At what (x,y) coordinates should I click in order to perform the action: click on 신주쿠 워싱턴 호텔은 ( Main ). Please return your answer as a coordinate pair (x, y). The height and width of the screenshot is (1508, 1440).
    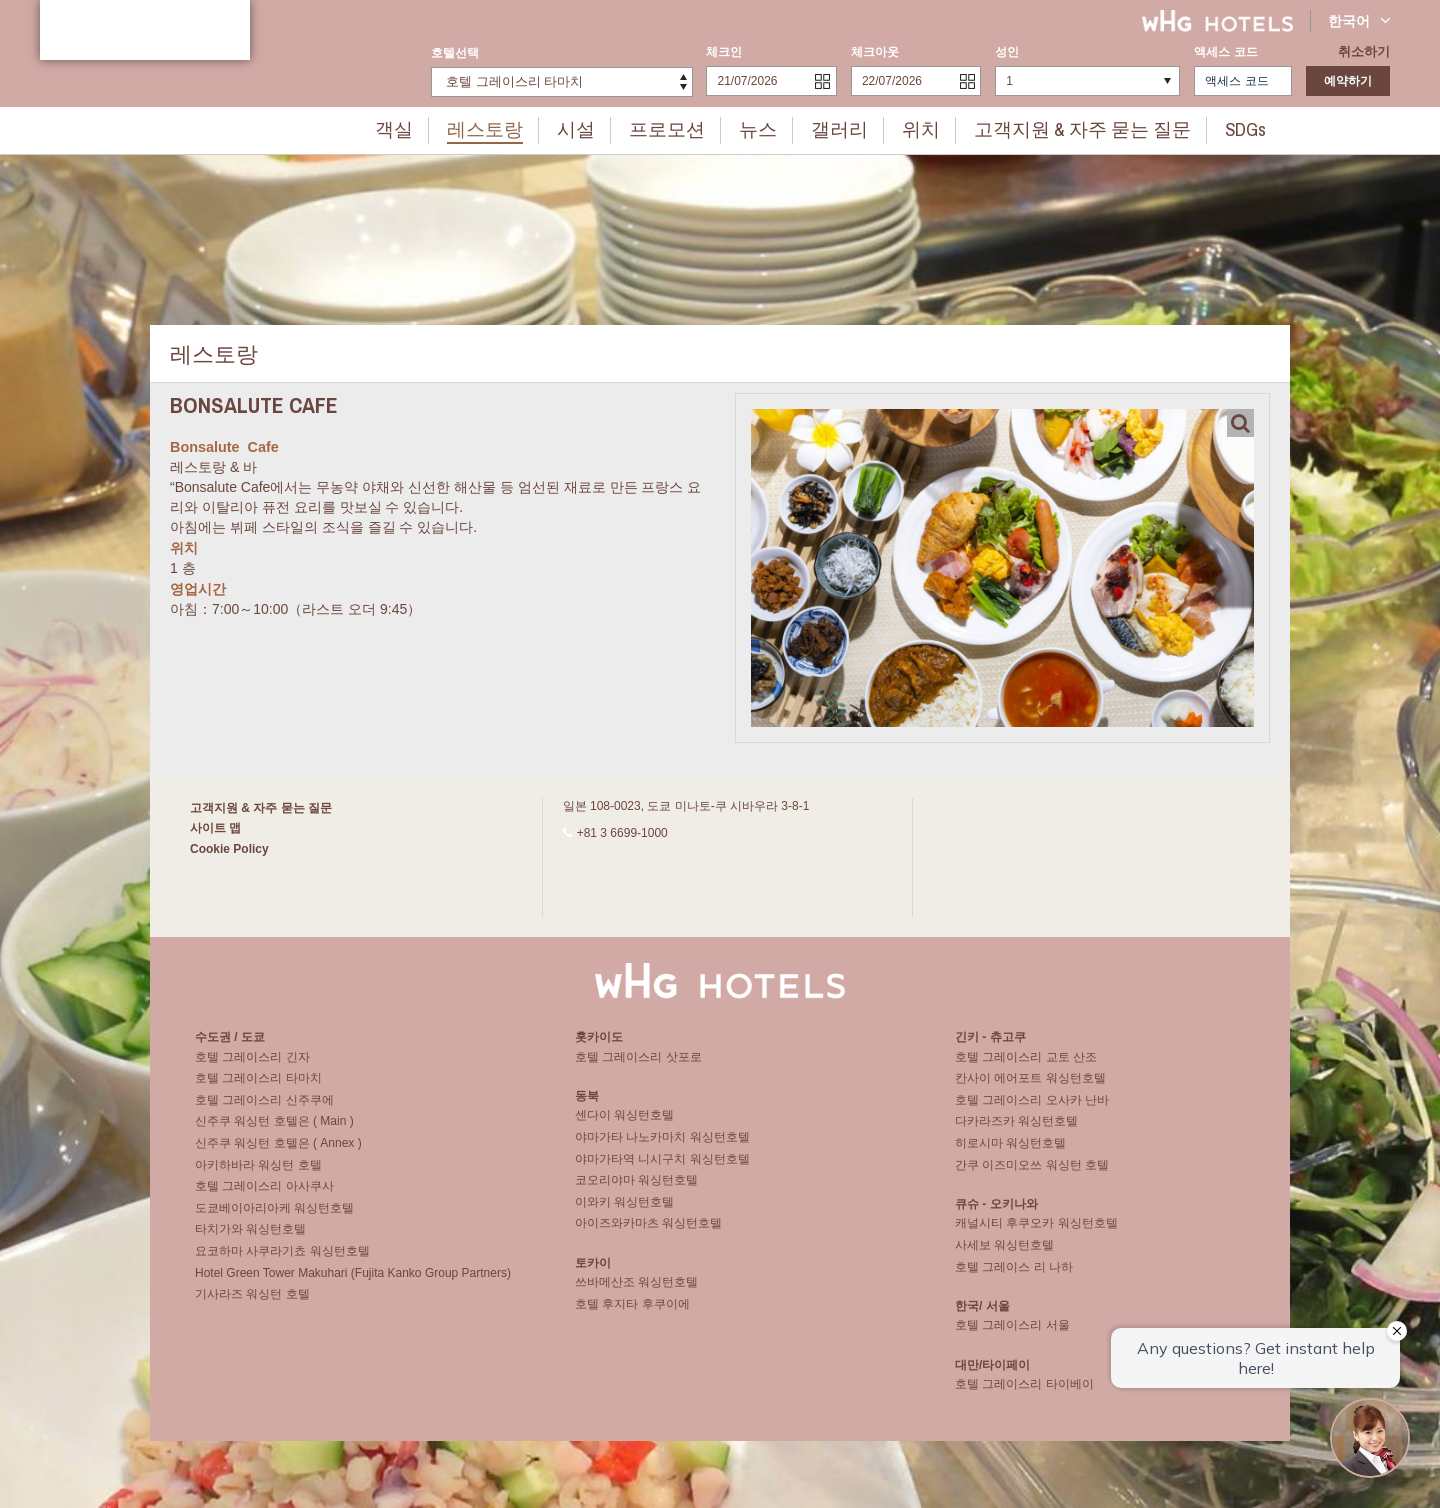
    Looking at the image, I should click on (274, 1131).